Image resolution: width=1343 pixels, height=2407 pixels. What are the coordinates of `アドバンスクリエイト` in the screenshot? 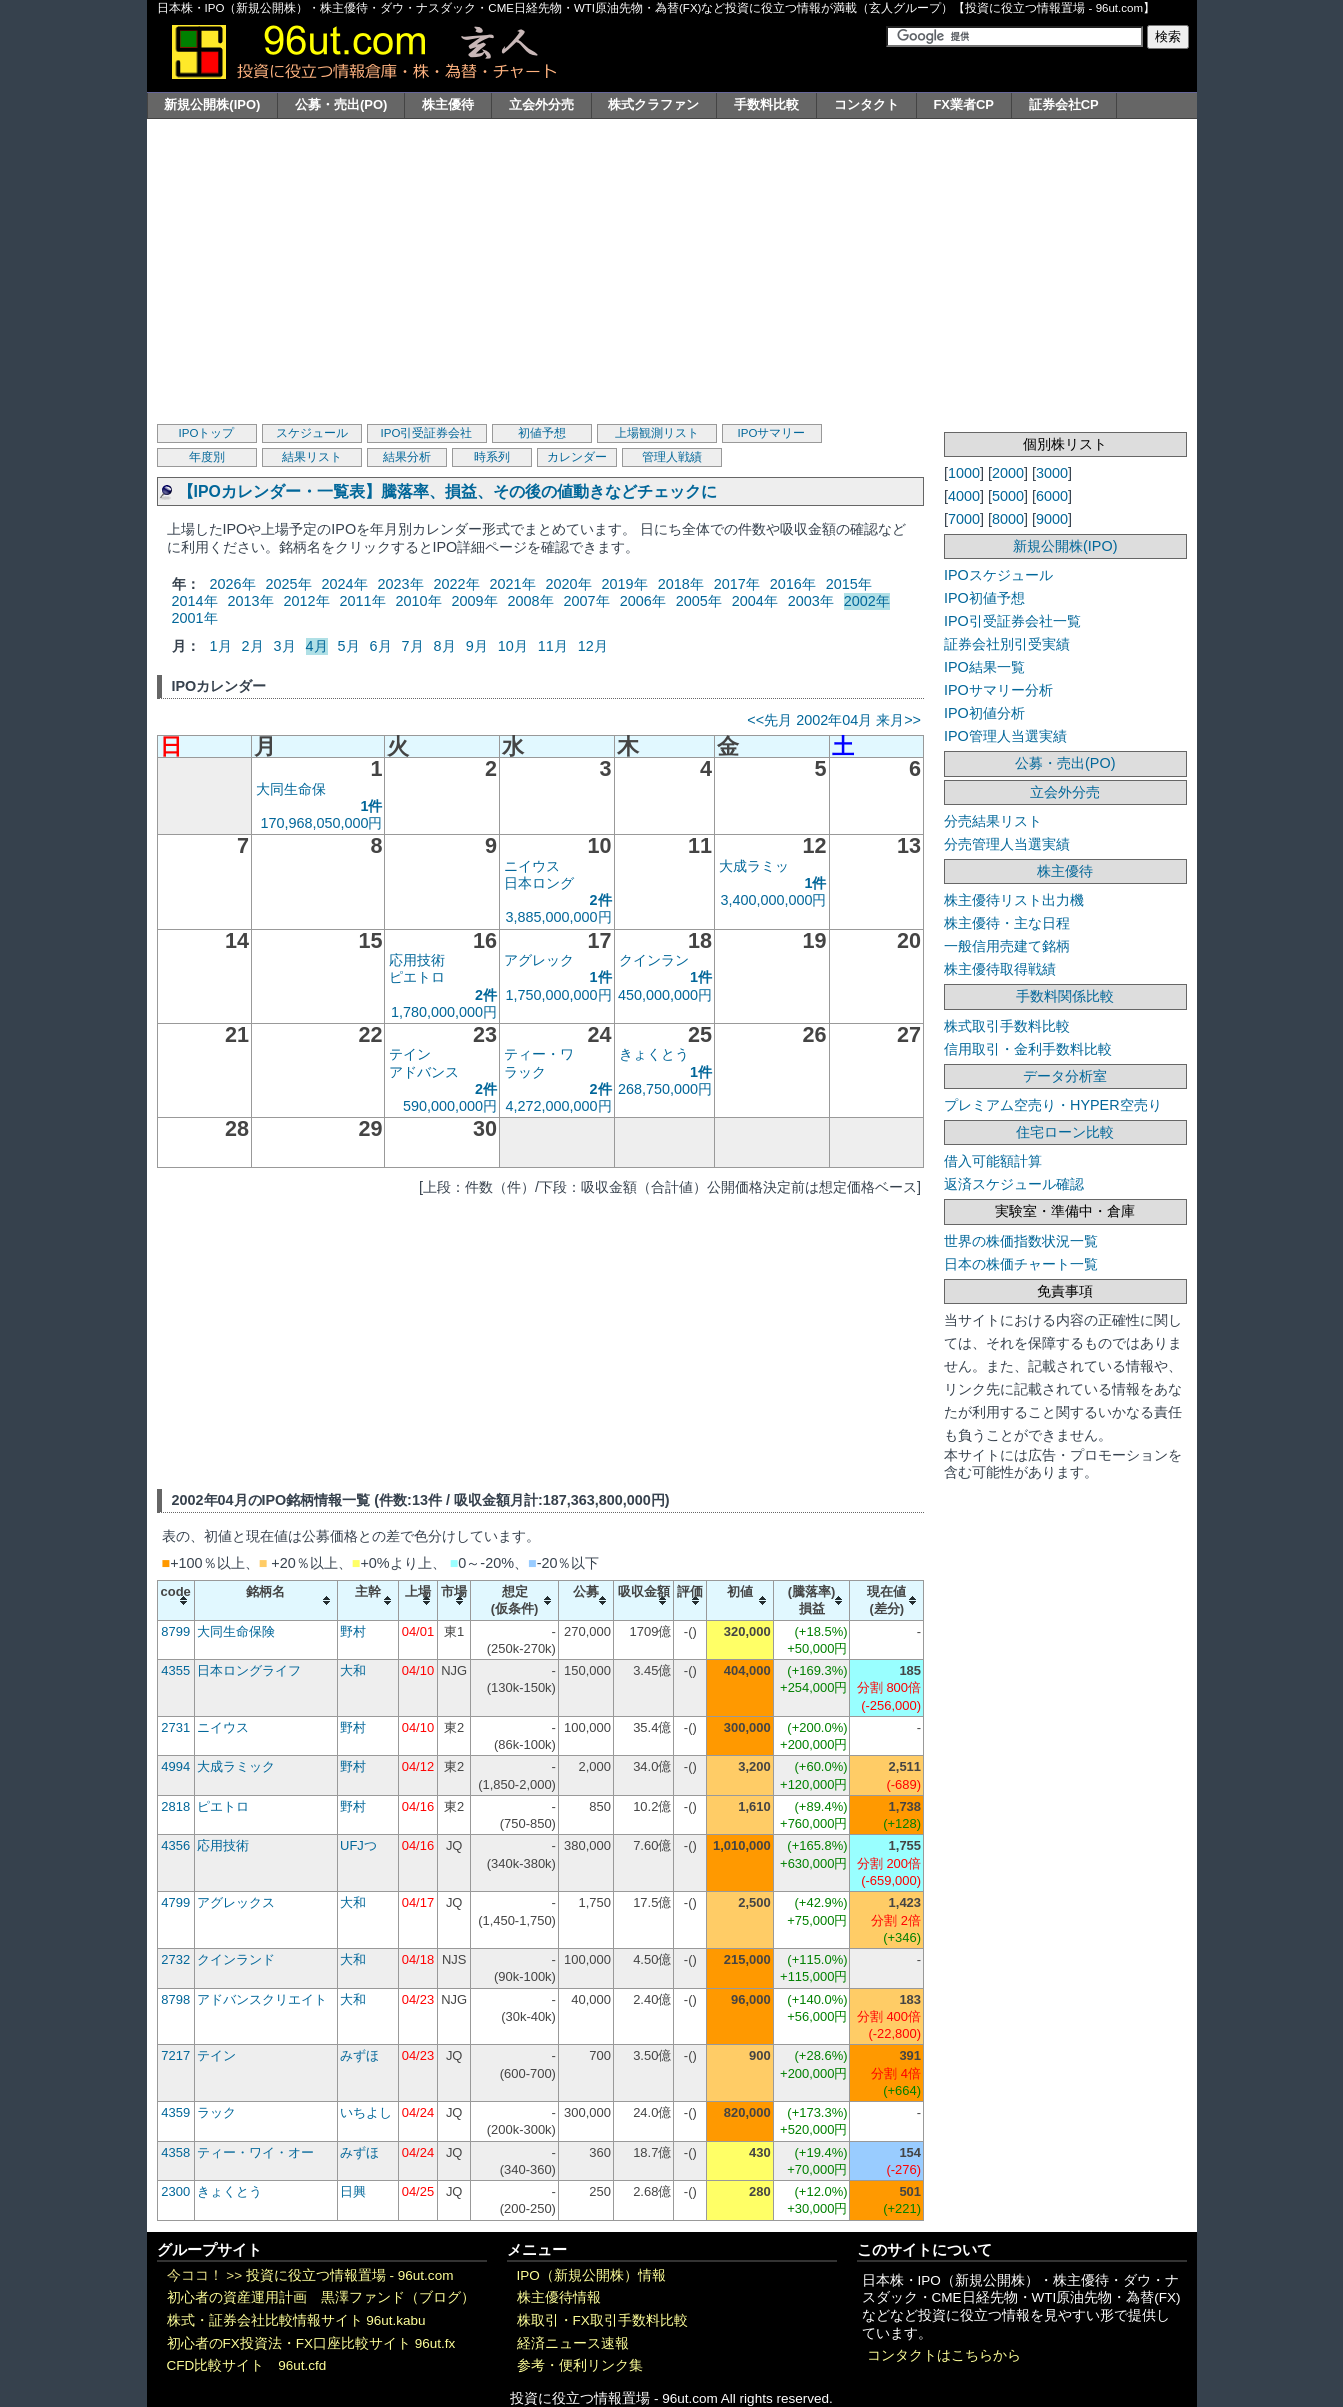 It's located at (262, 1999).